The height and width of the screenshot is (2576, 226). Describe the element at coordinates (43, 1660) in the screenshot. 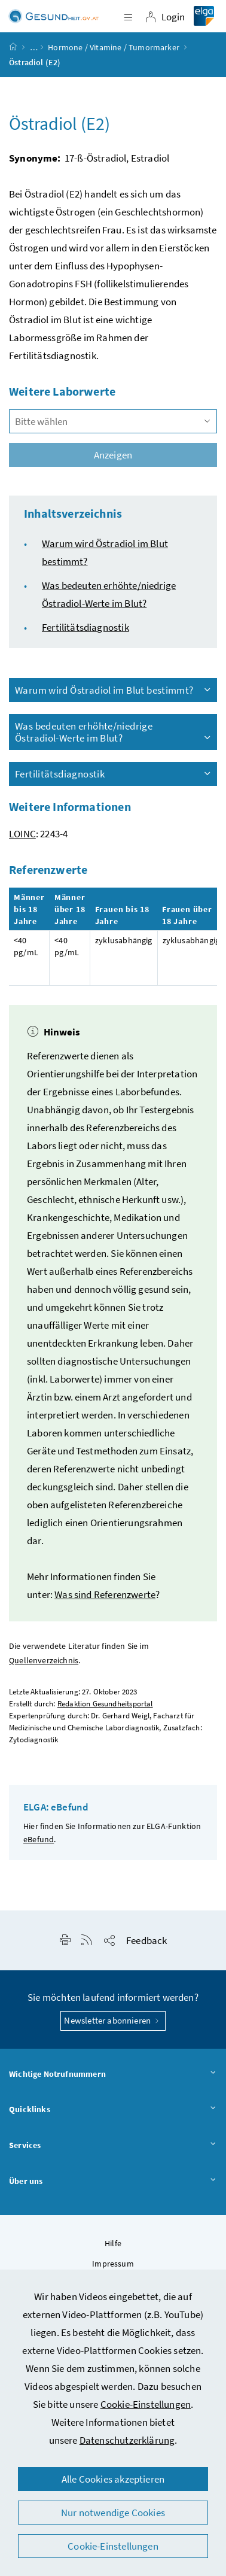

I see `Quellenverzeichnis` at that location.